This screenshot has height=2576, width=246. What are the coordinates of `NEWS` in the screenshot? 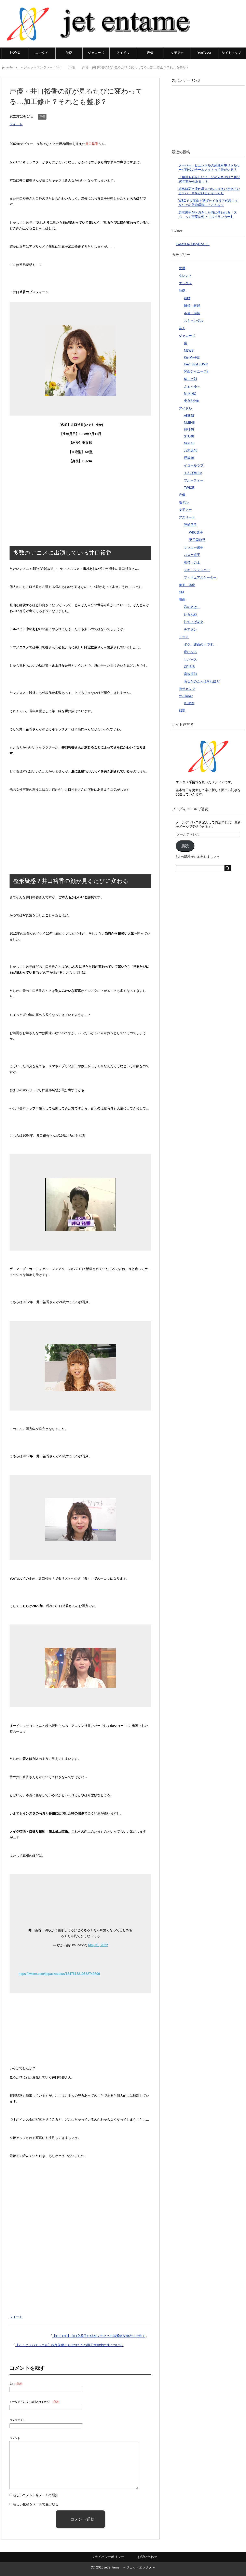 It's located at (189, 350).